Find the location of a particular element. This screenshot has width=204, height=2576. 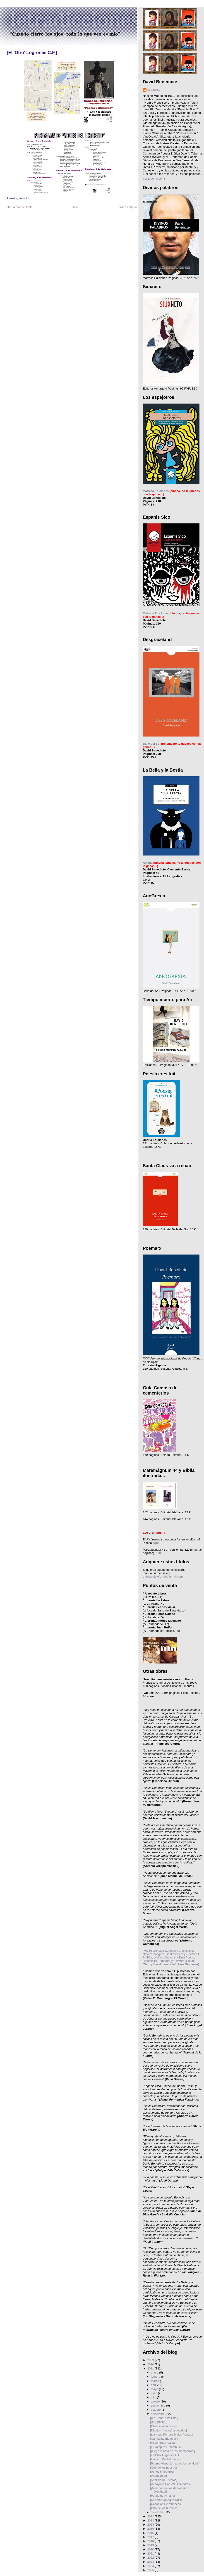

2010 is located at coordinates (151, 2364).